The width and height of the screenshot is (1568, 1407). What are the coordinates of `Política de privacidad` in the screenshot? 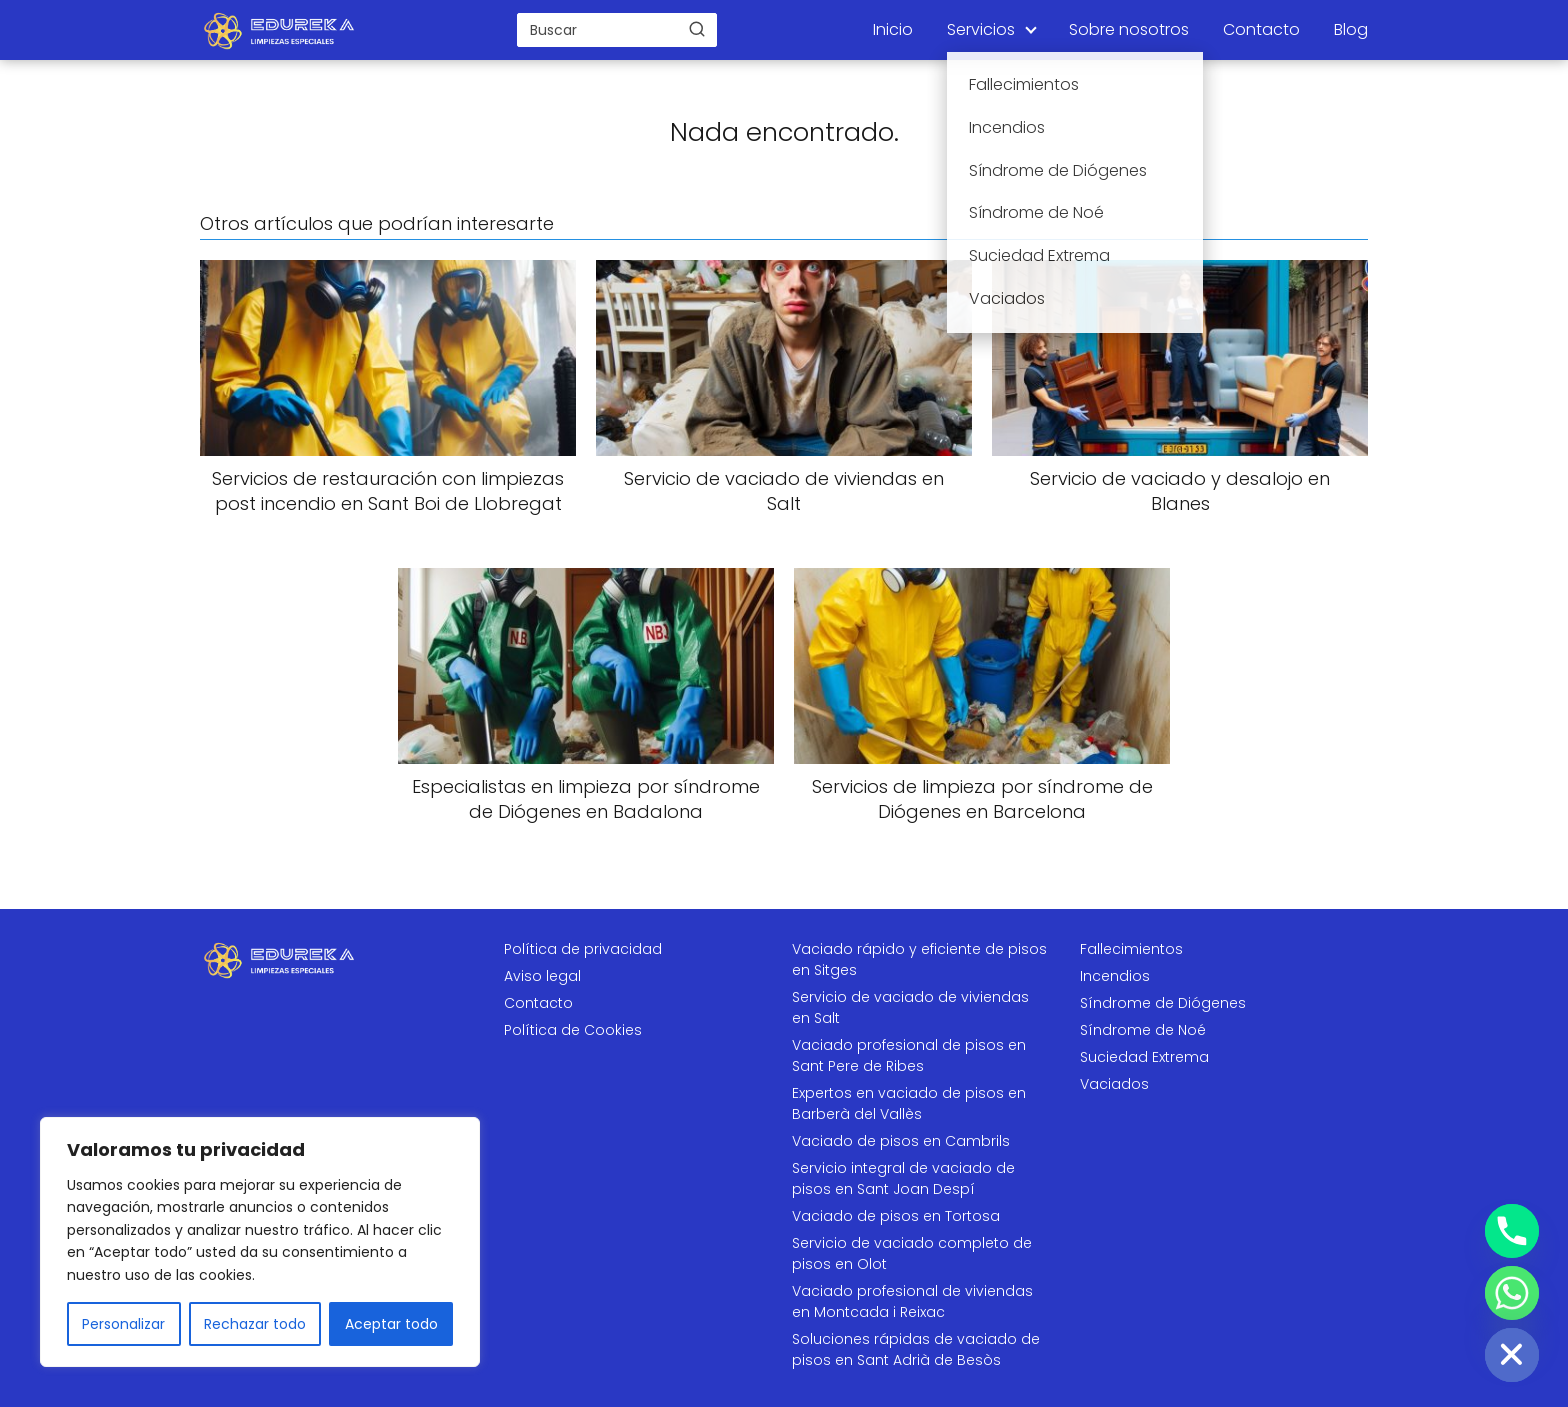 It's located at (583, 949).